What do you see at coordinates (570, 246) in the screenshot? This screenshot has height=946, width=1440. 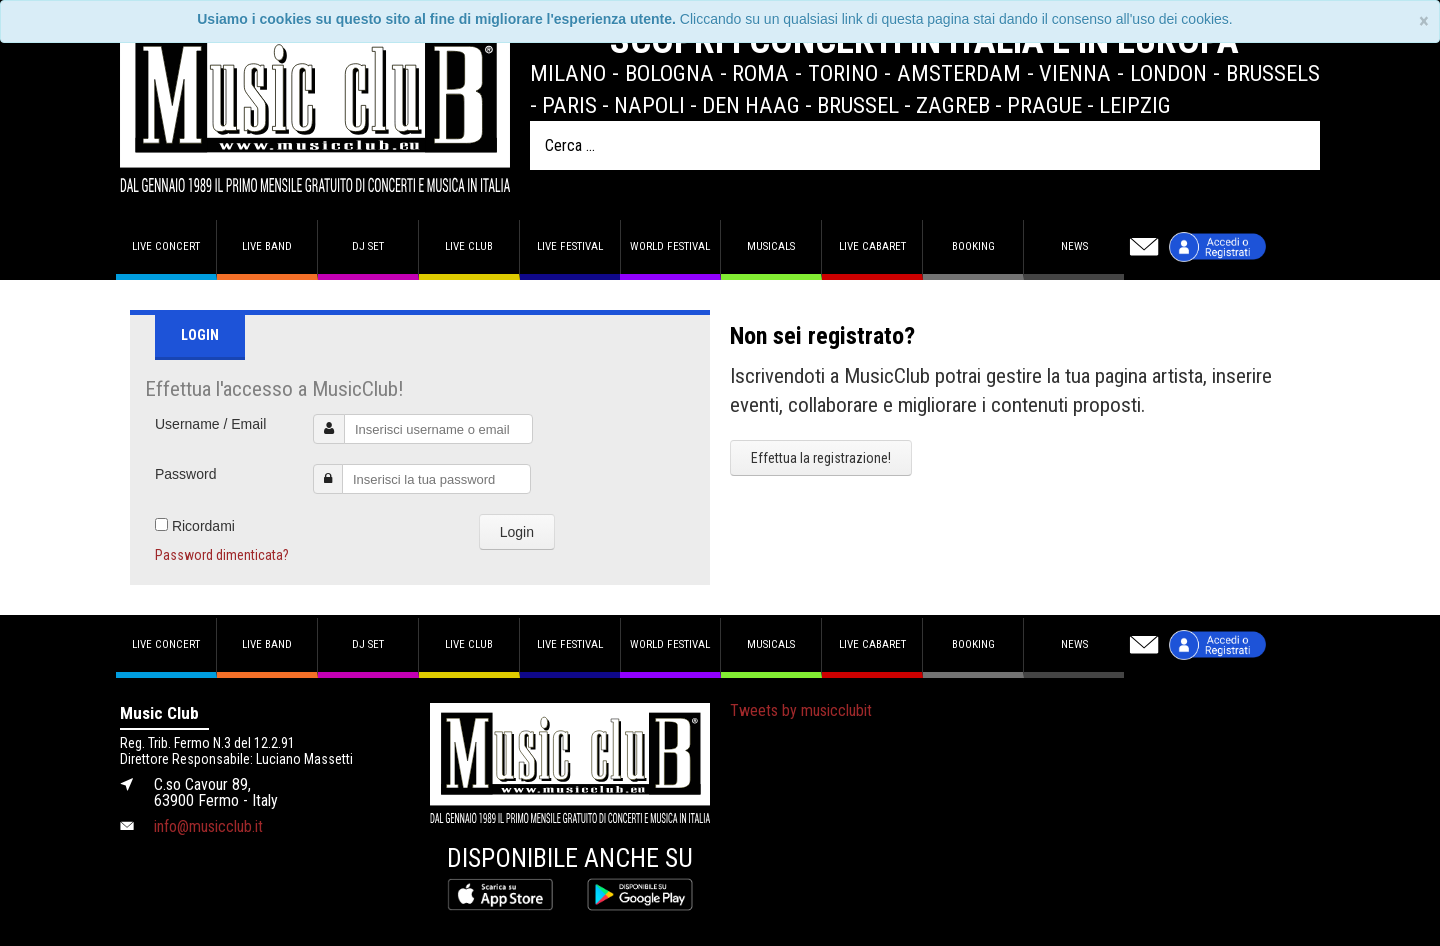 I see `Live Festival` at bounding box center [570, 246].